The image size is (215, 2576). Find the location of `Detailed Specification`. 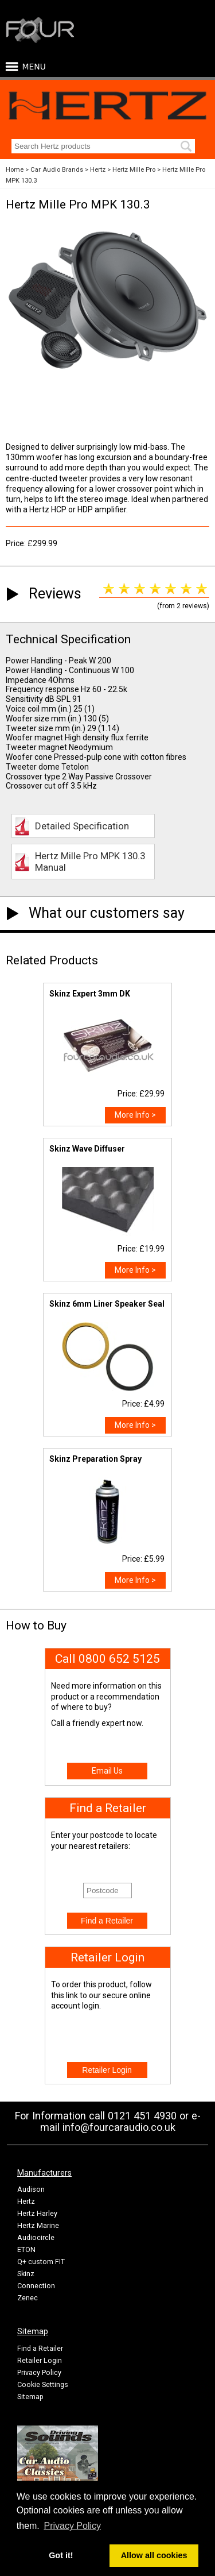

Detailed Specification is located at coordinates (82, 826).